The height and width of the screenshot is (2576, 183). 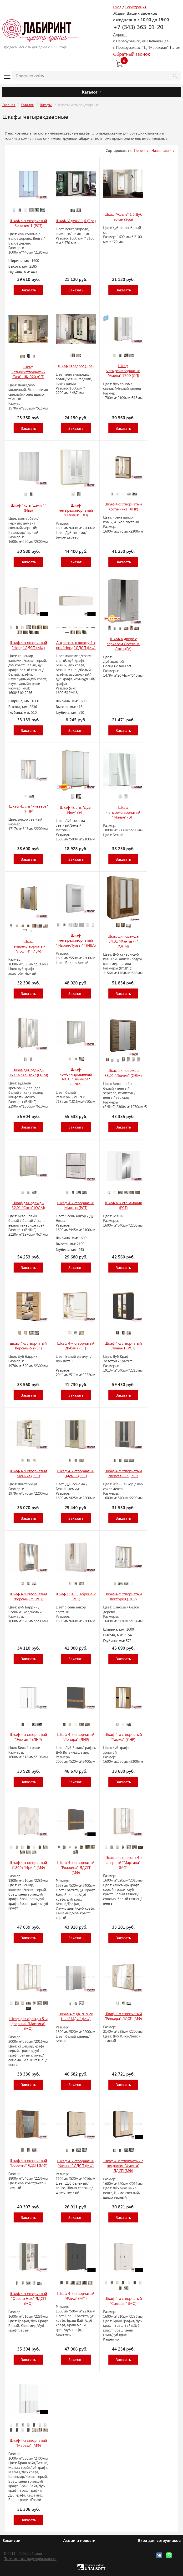 I want to click on Шкаф для одежды 32.01 "Сохо" (ОЛМ), so click(x=28, y=1205).